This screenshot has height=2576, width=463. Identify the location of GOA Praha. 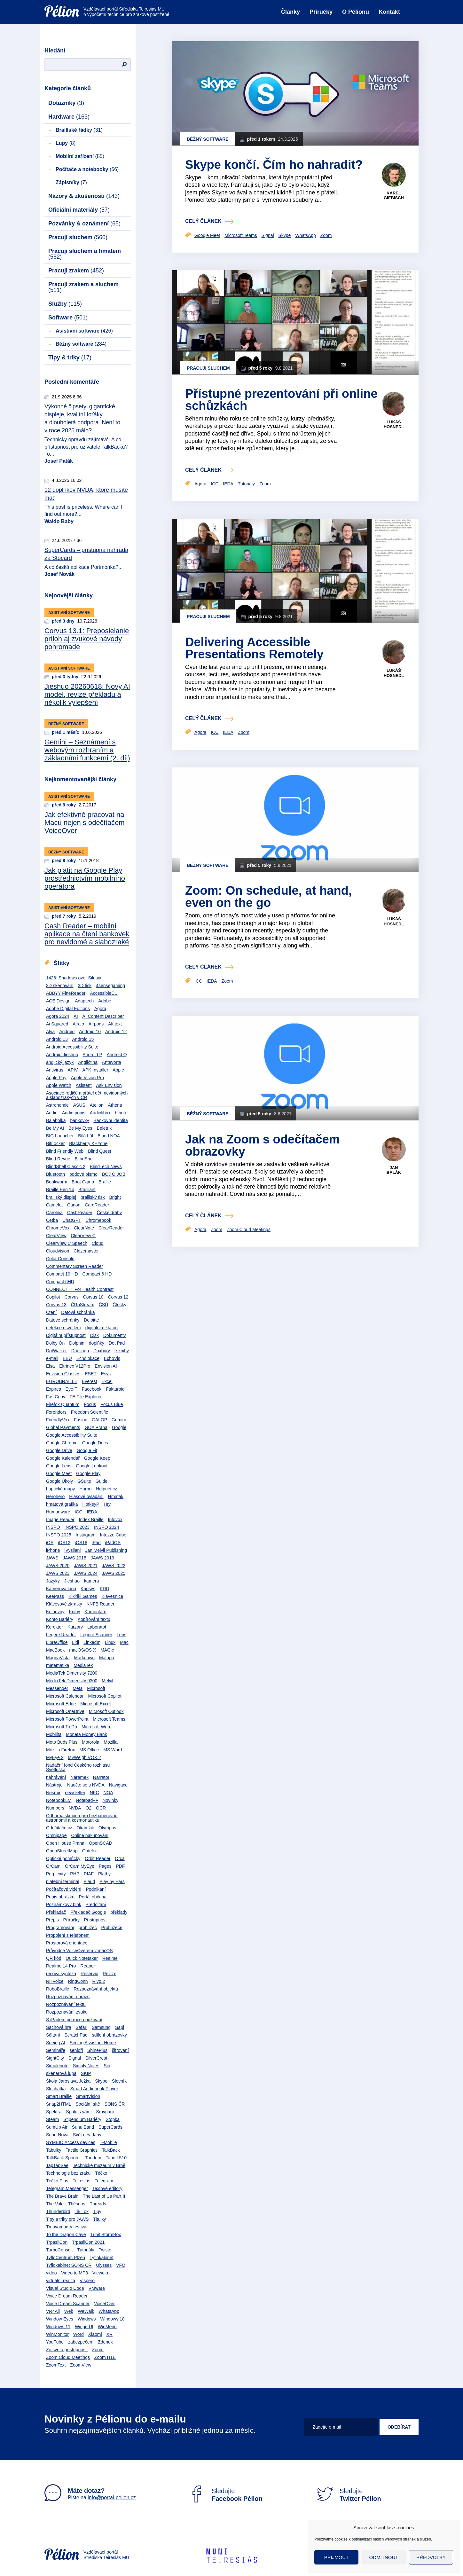
(96, 1427).